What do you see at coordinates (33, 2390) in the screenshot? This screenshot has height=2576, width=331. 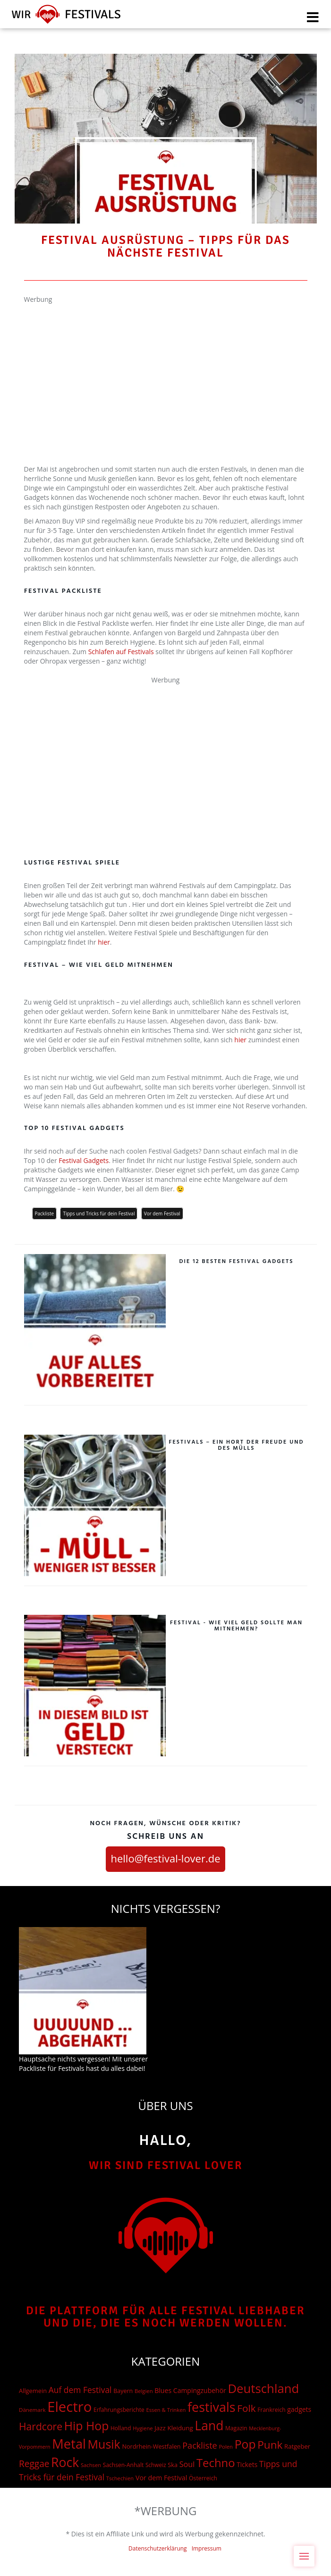 I see `Allgemein [Allgemein (19 Einträge)]` at bounding box center [33, 2390].